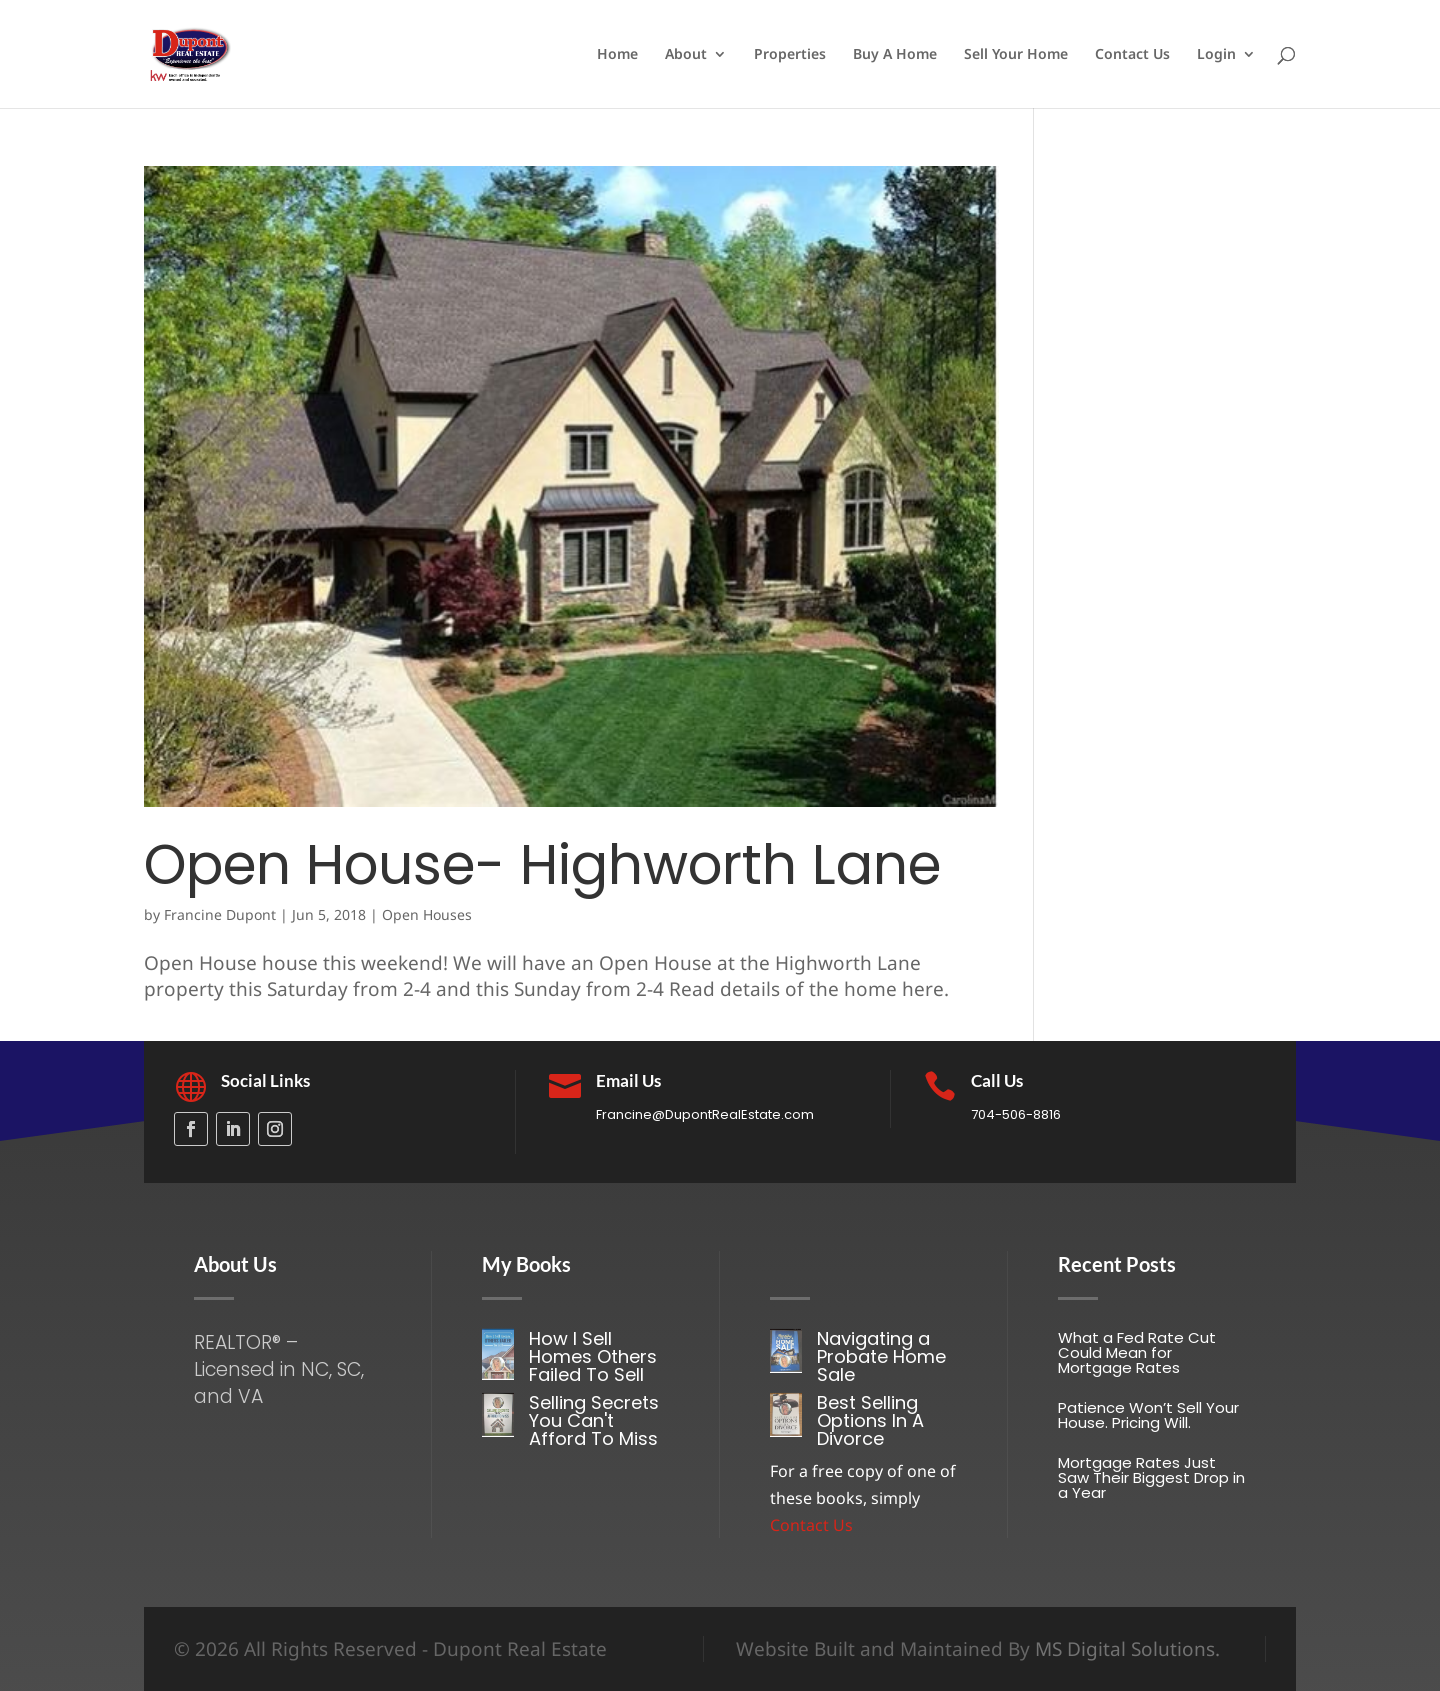 The width and height of the screenshot is (1440, 1691). I want to click on Open House- Highworth Lane, so click(542, 864).